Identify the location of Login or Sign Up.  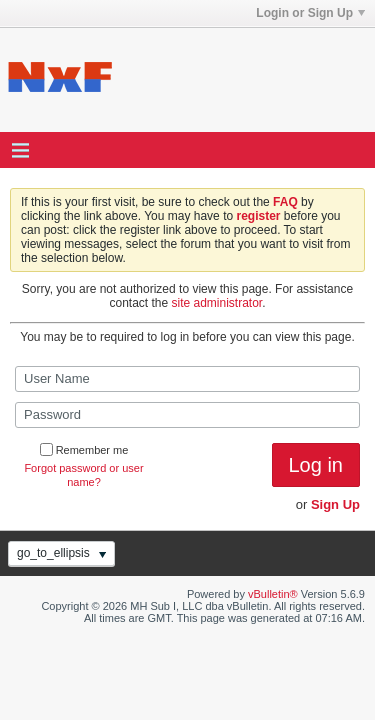
(310, 13).